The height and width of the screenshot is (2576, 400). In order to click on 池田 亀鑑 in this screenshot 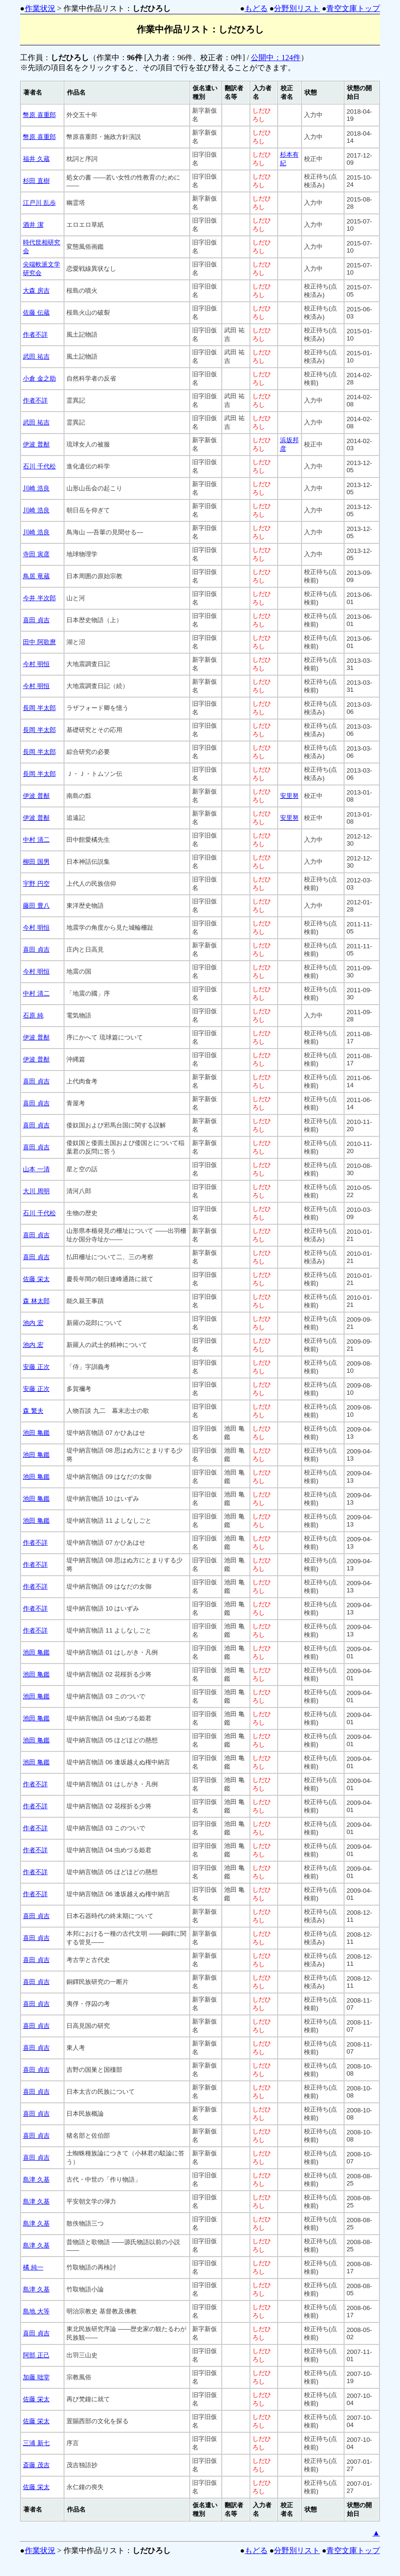, I will do `click(36, 1432)`.